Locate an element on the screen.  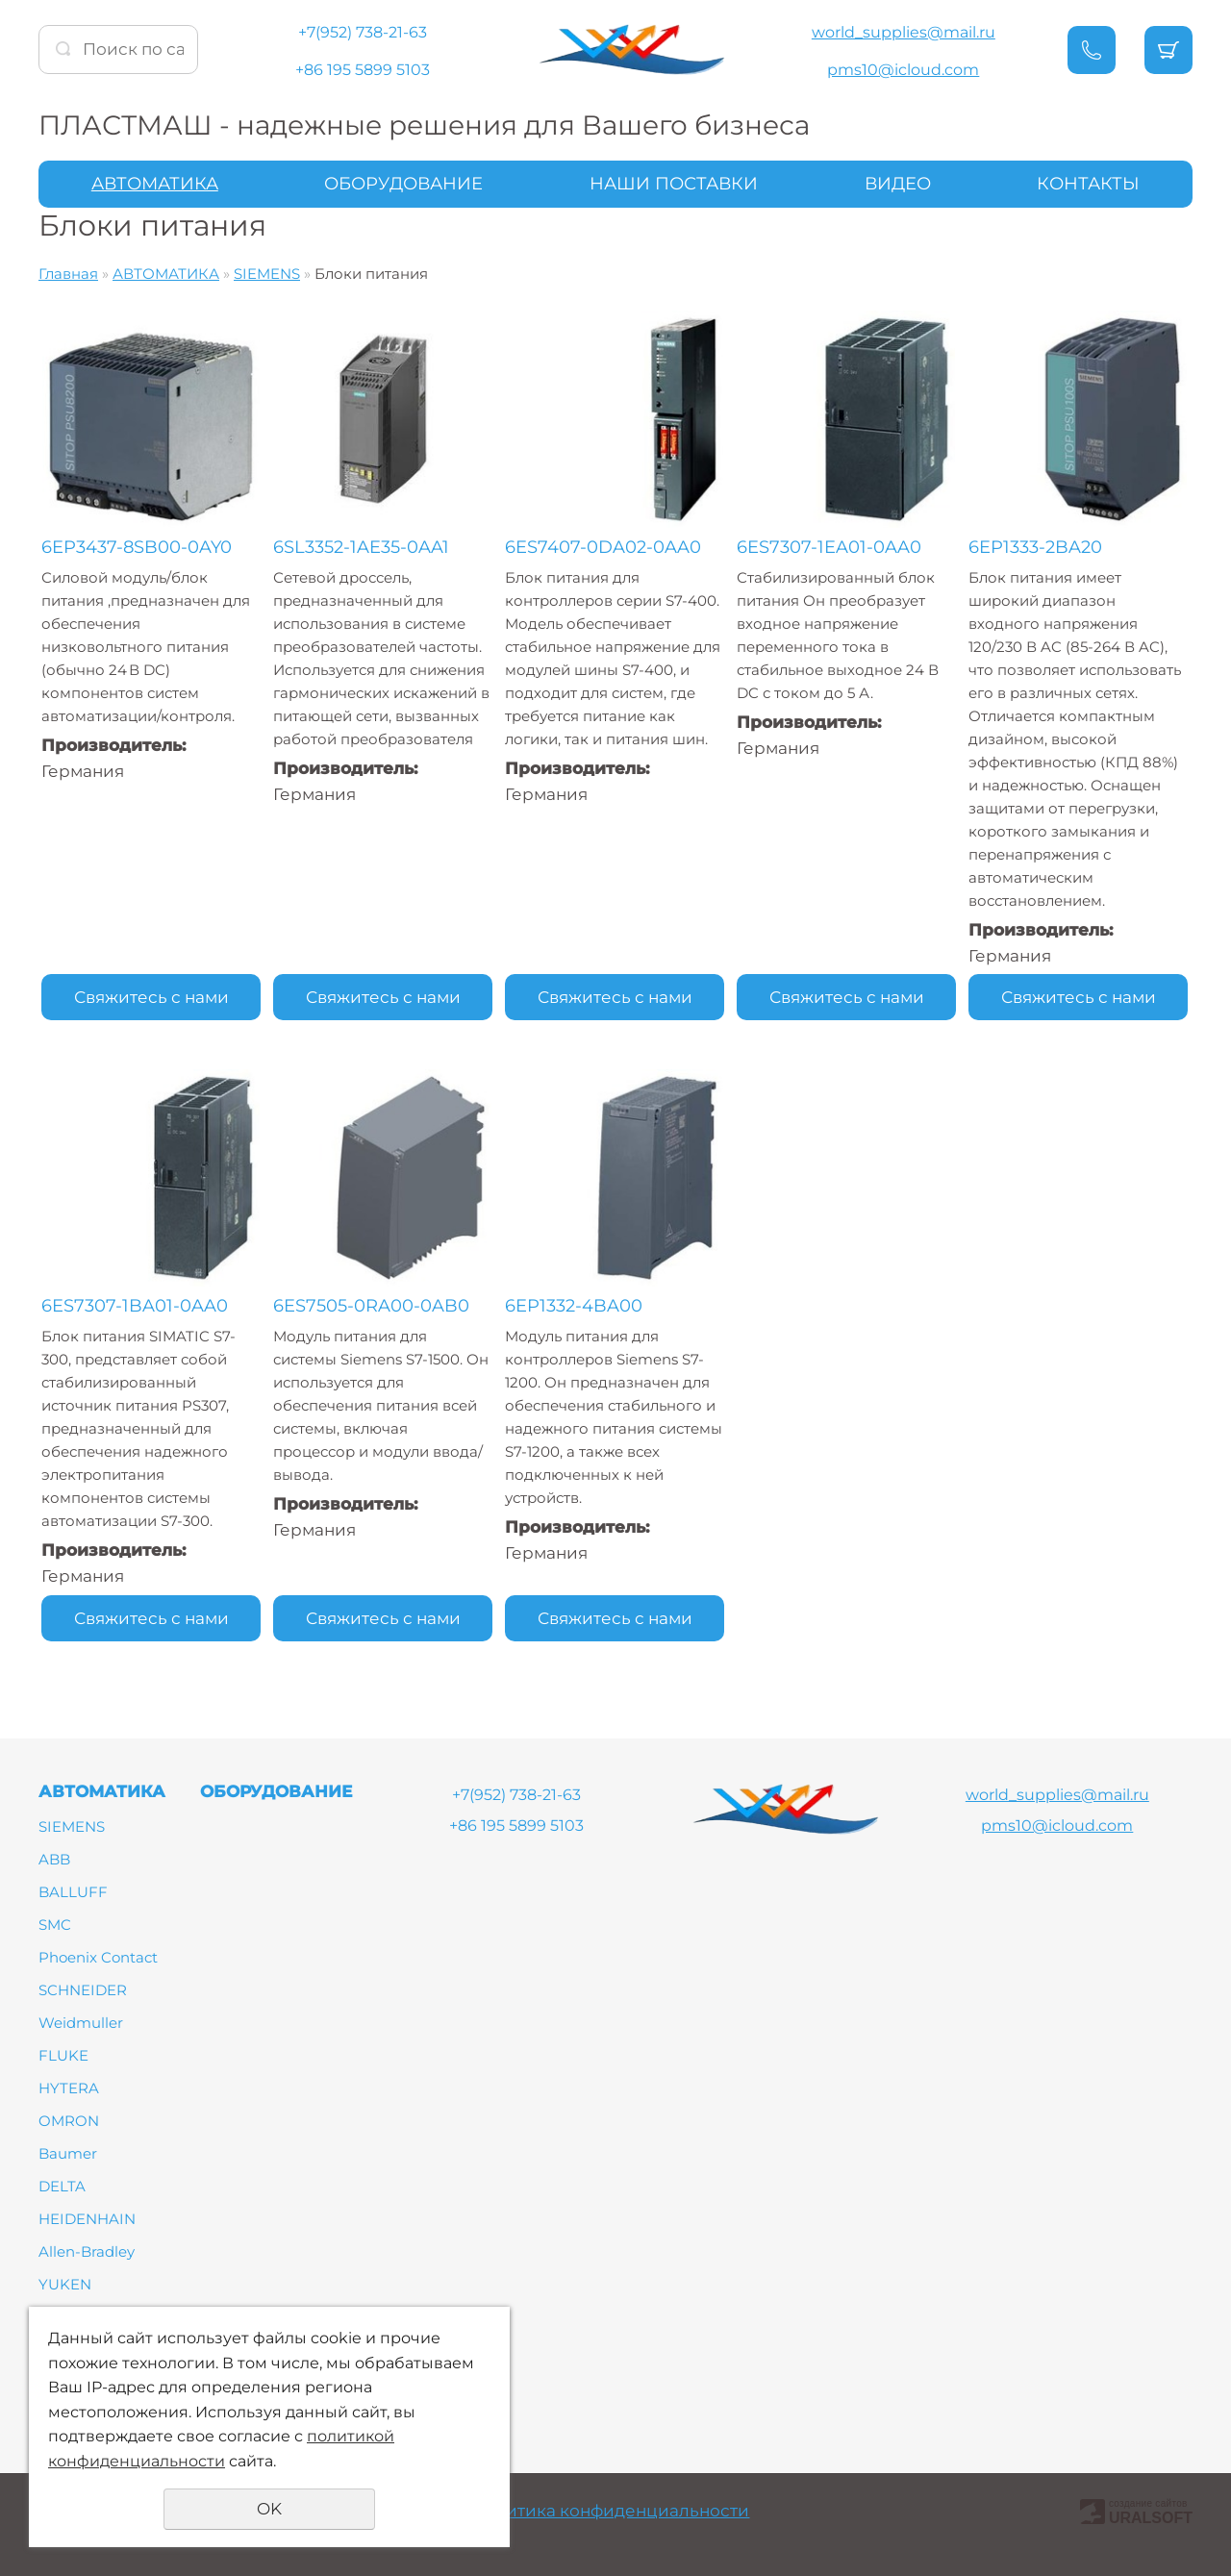
ОБОРУДОВАНИЕ is located at coordinates (403, 183).